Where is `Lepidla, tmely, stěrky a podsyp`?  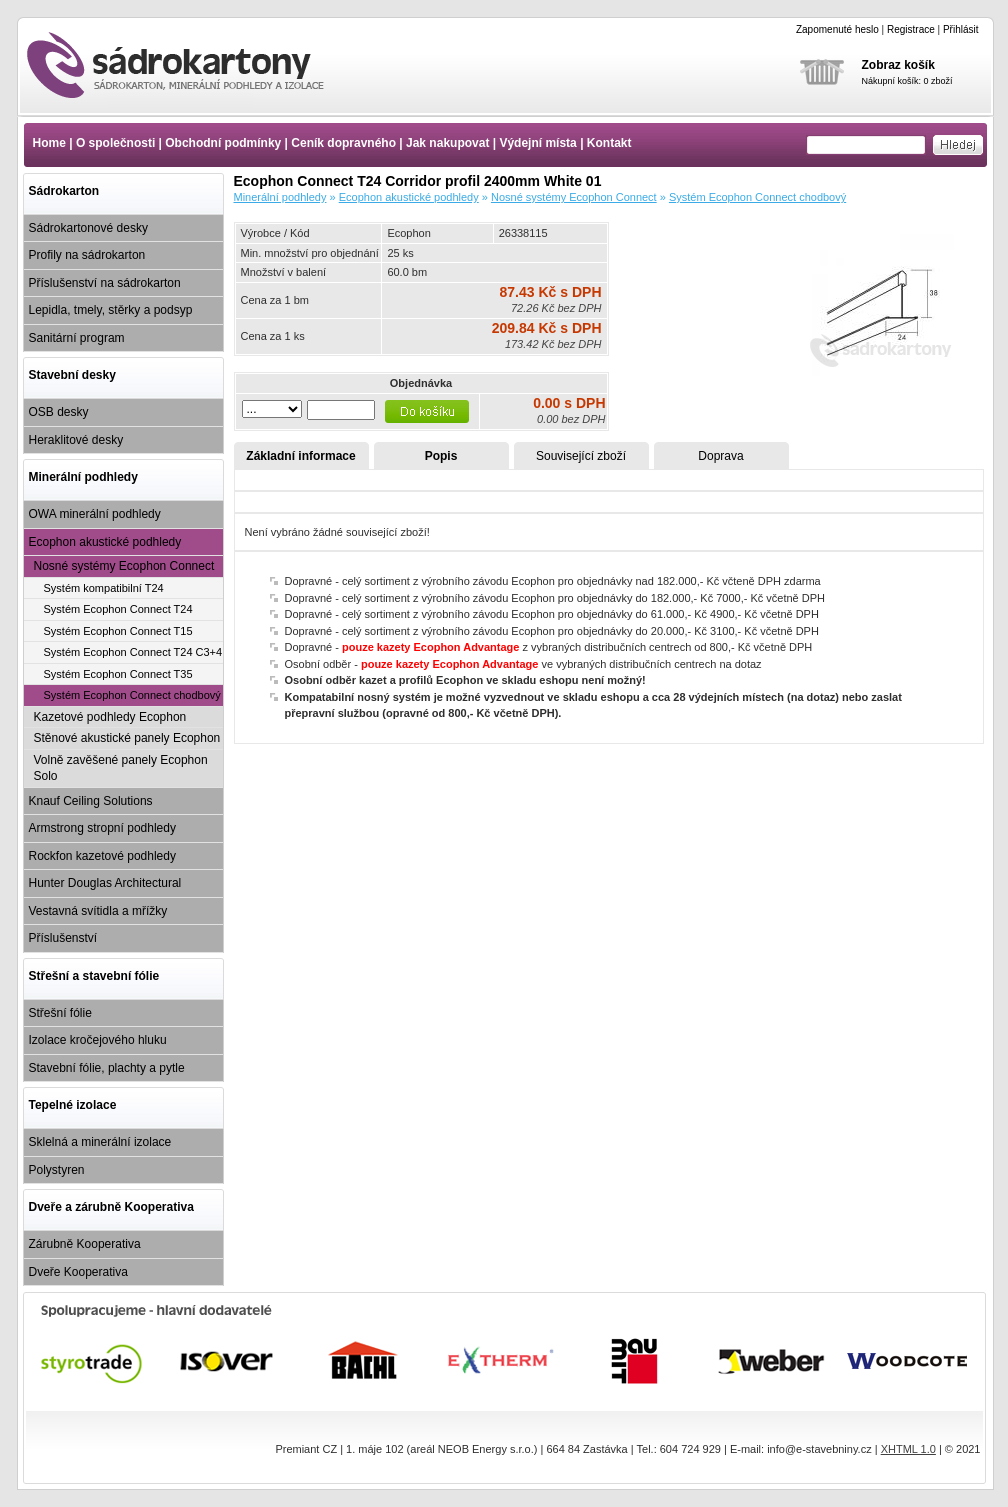 Lepidla, tmely, stěrky a podsyp is located at coordinates (111, 310).